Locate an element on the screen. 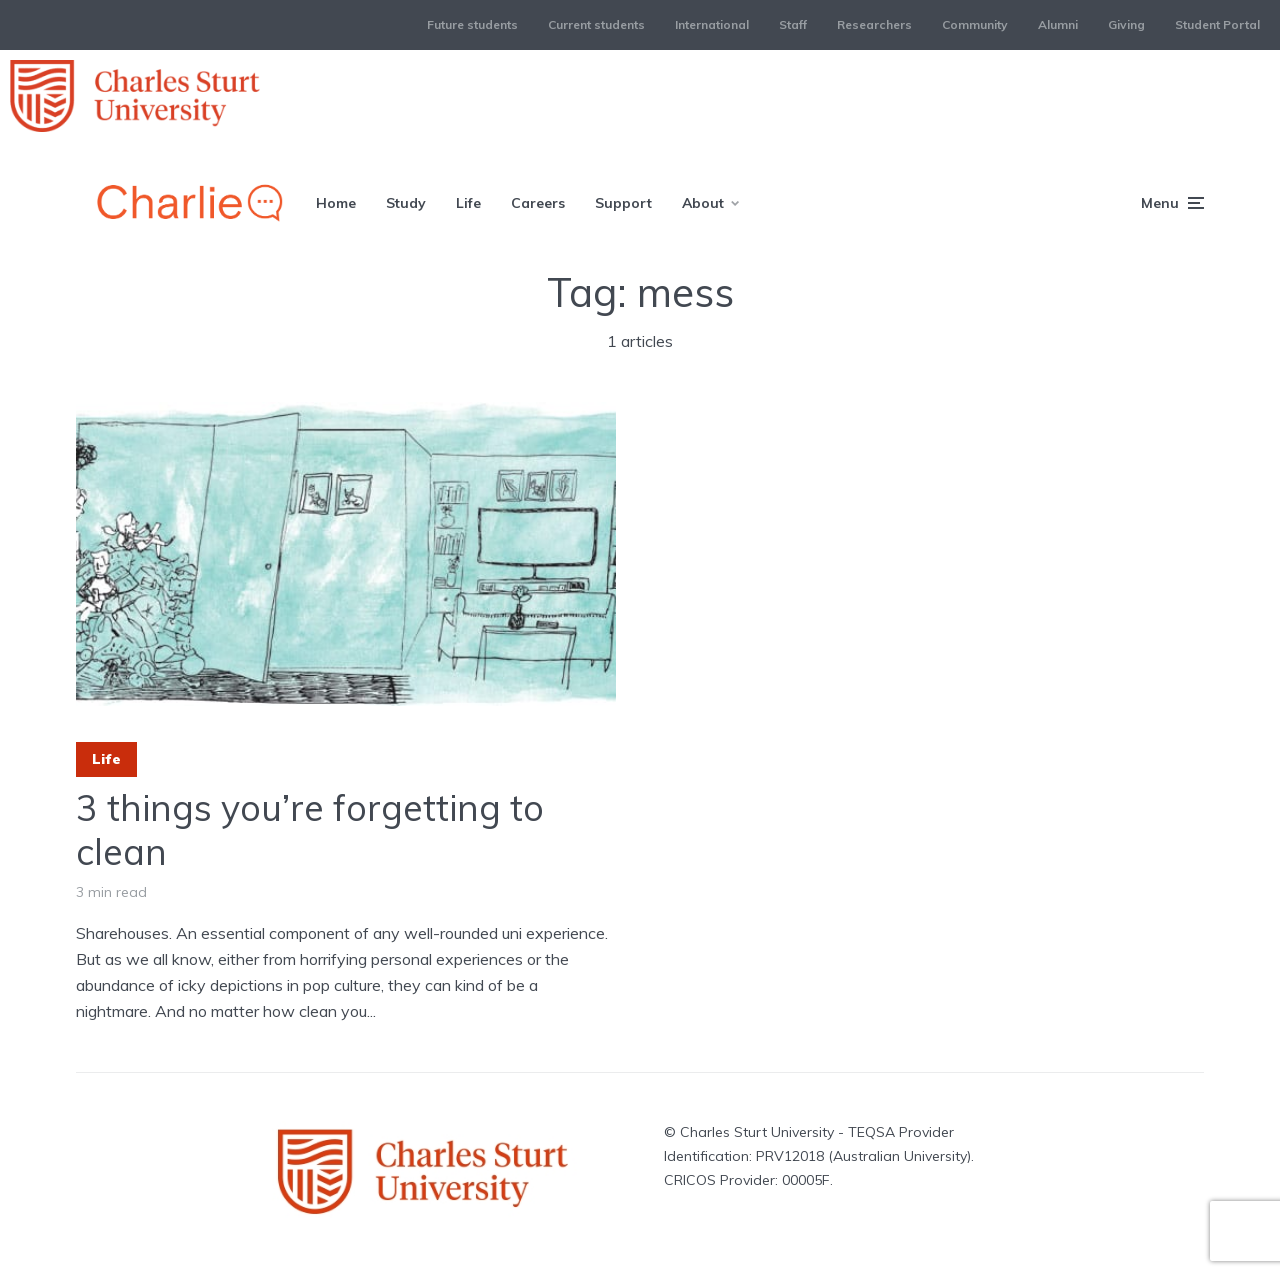  About is located at coordinates (703, 203).